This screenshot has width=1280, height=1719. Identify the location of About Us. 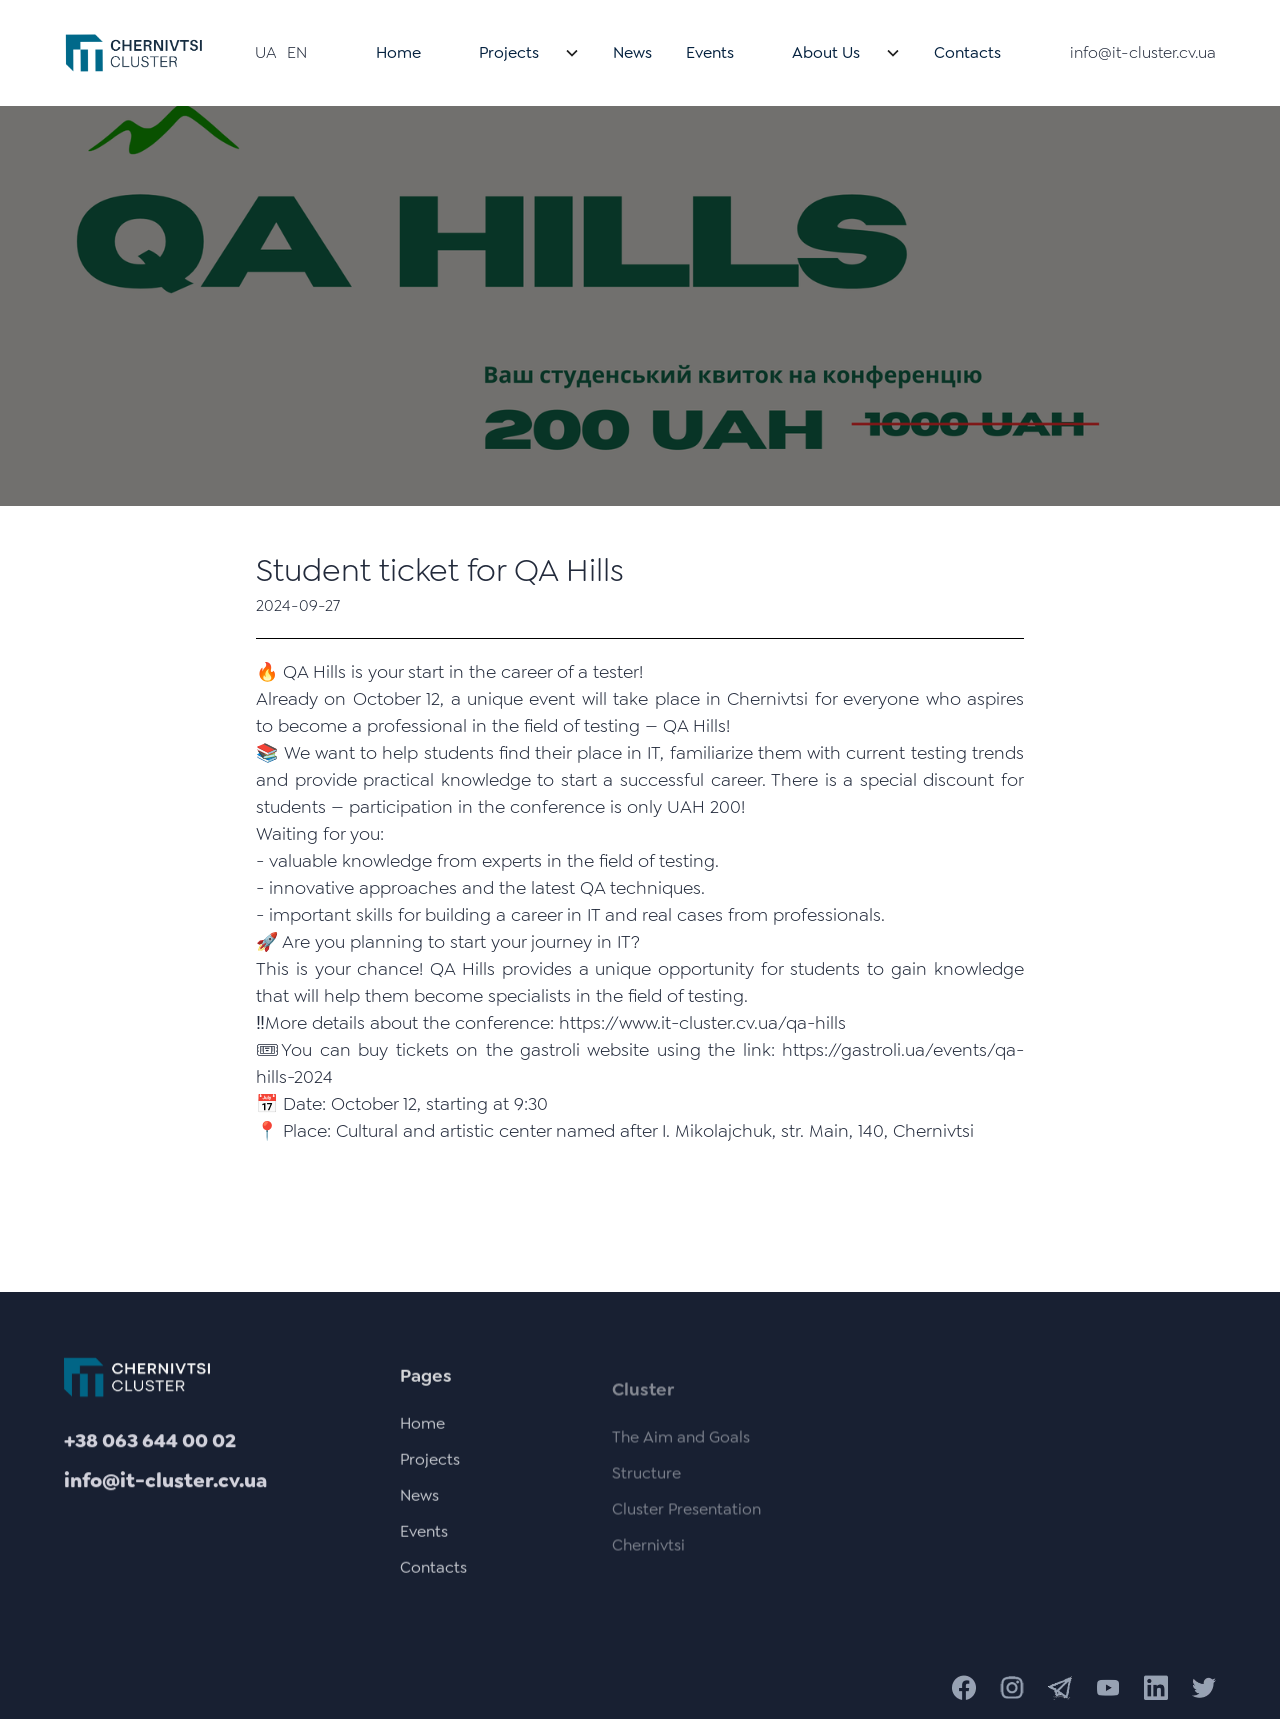
(826, 52).